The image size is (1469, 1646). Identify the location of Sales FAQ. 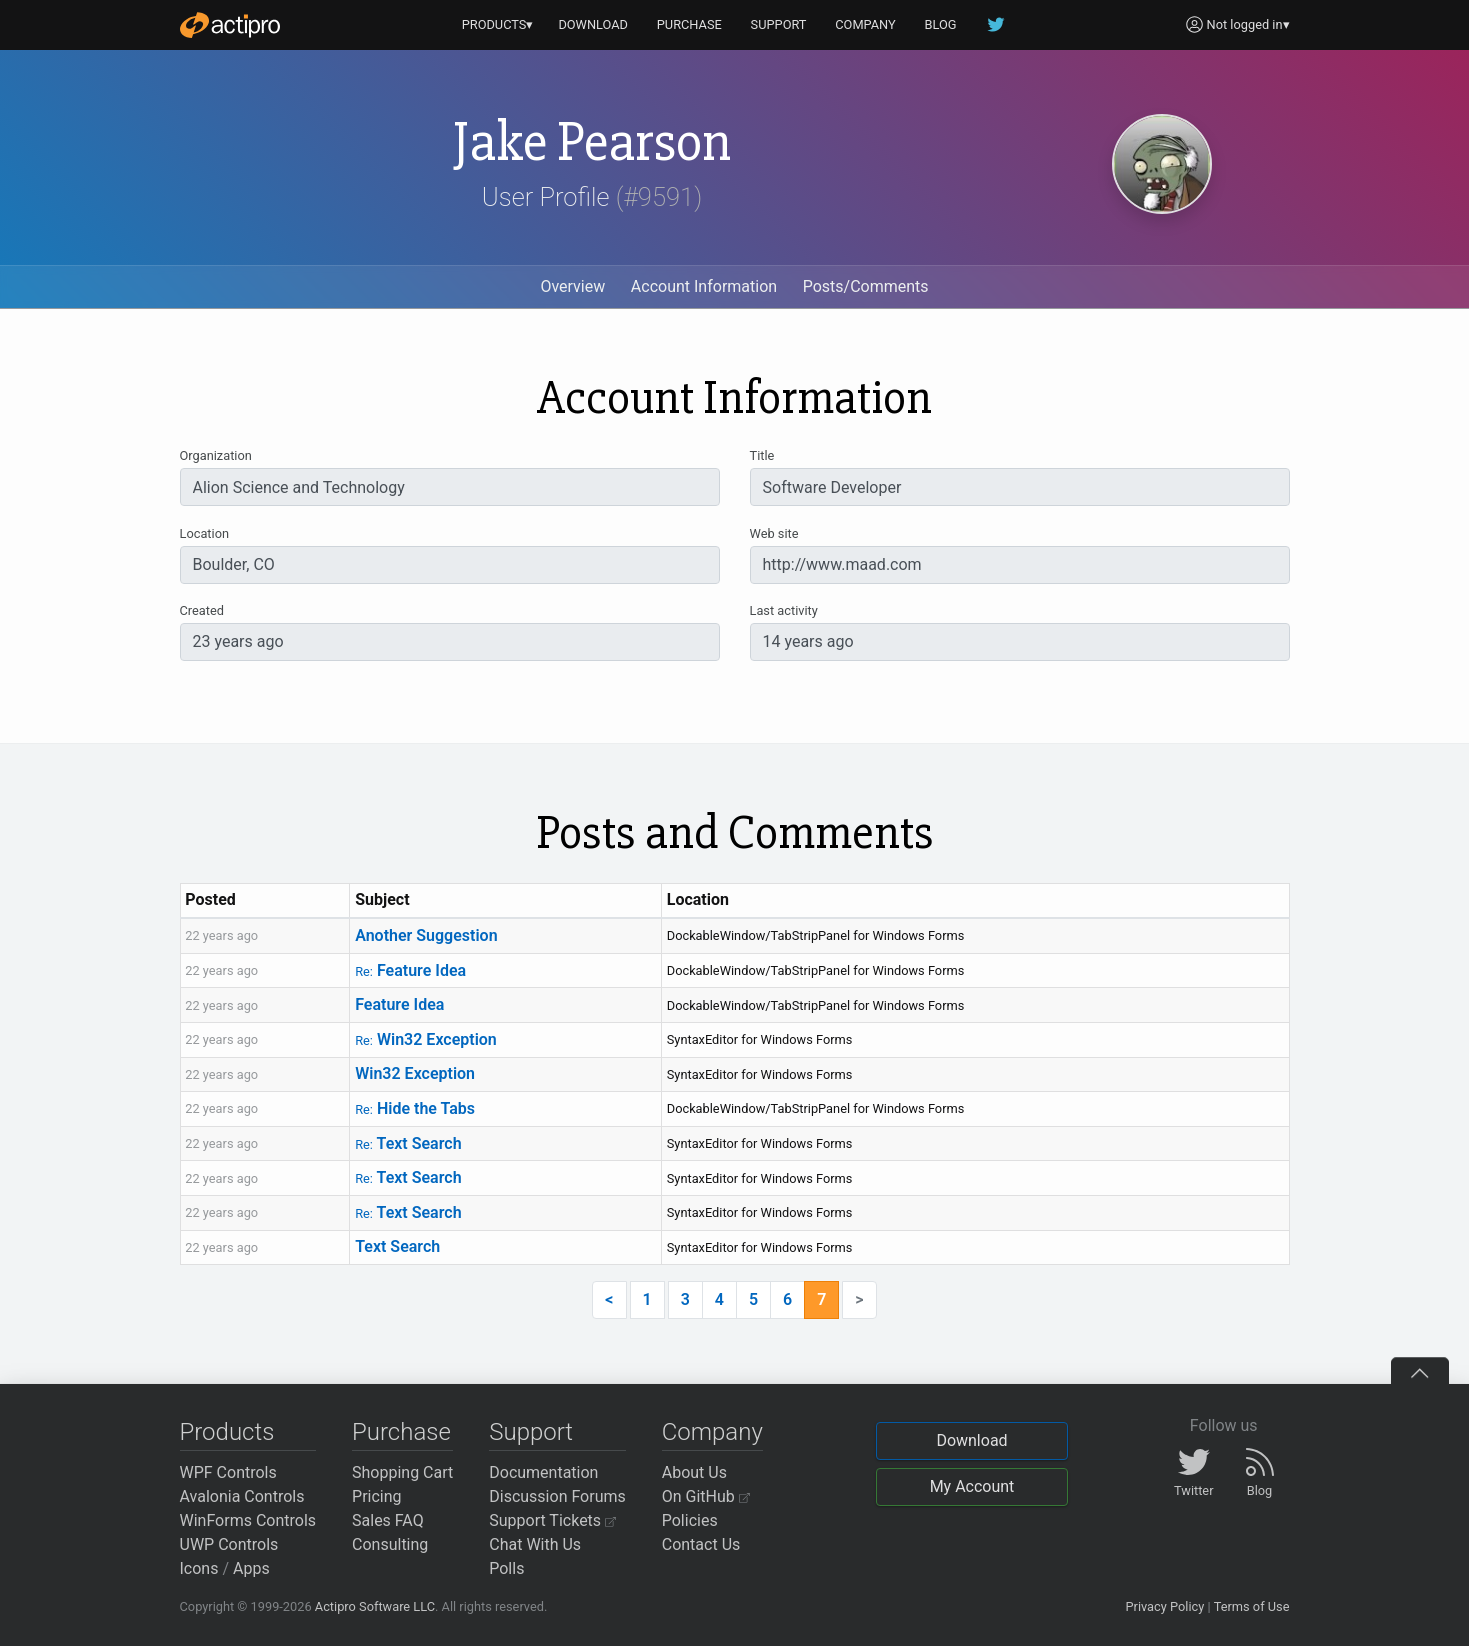
(388, 1520).